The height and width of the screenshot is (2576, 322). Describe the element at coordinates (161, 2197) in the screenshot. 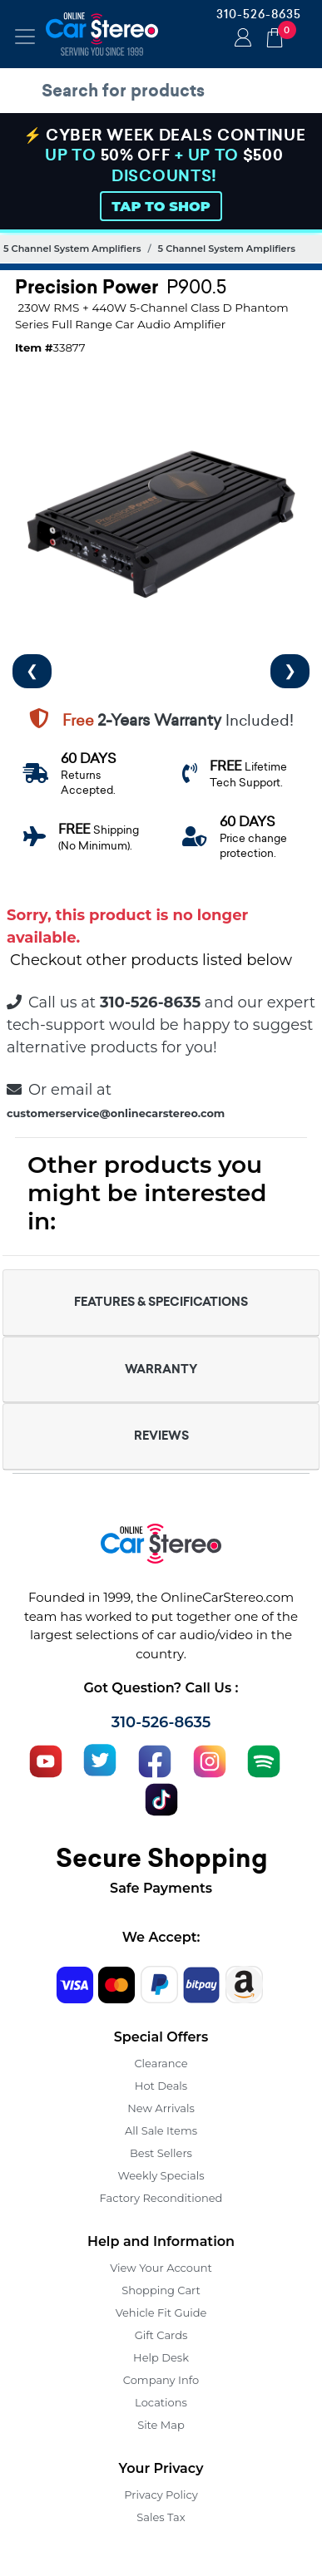

I see `Factory Reconditioned` at that location.